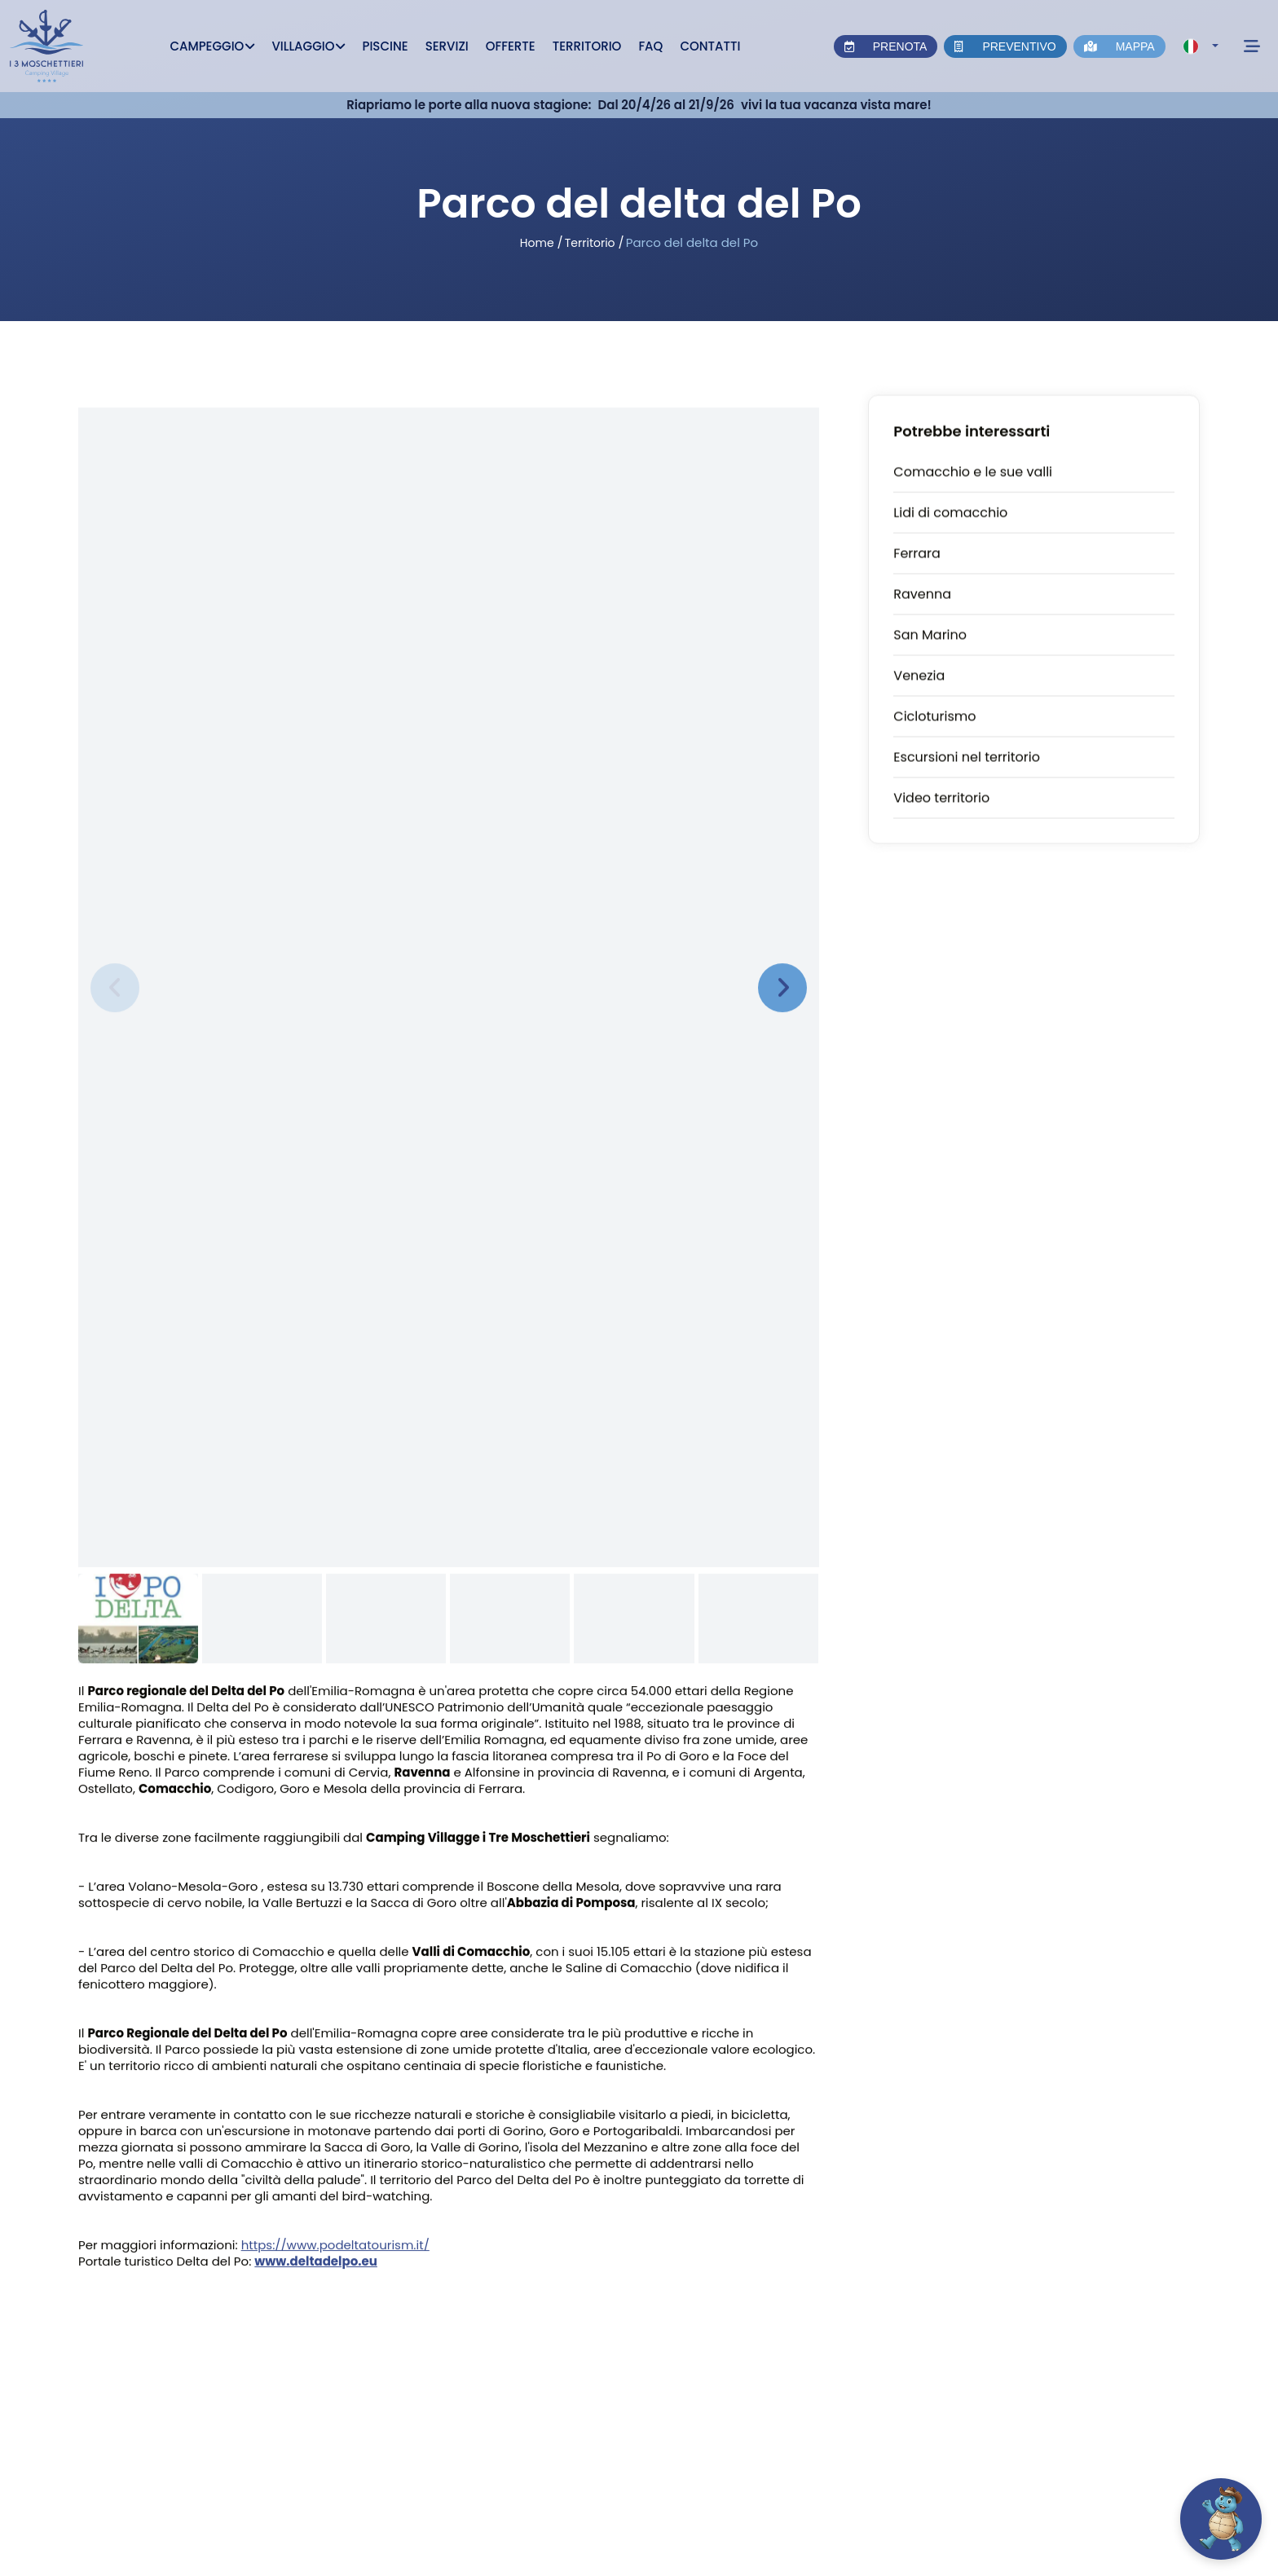 This screenshot has width=1278, height=2576. Describe the element at coordinates (114, 989) in the screenshot. I see `[presentation]` at that location.